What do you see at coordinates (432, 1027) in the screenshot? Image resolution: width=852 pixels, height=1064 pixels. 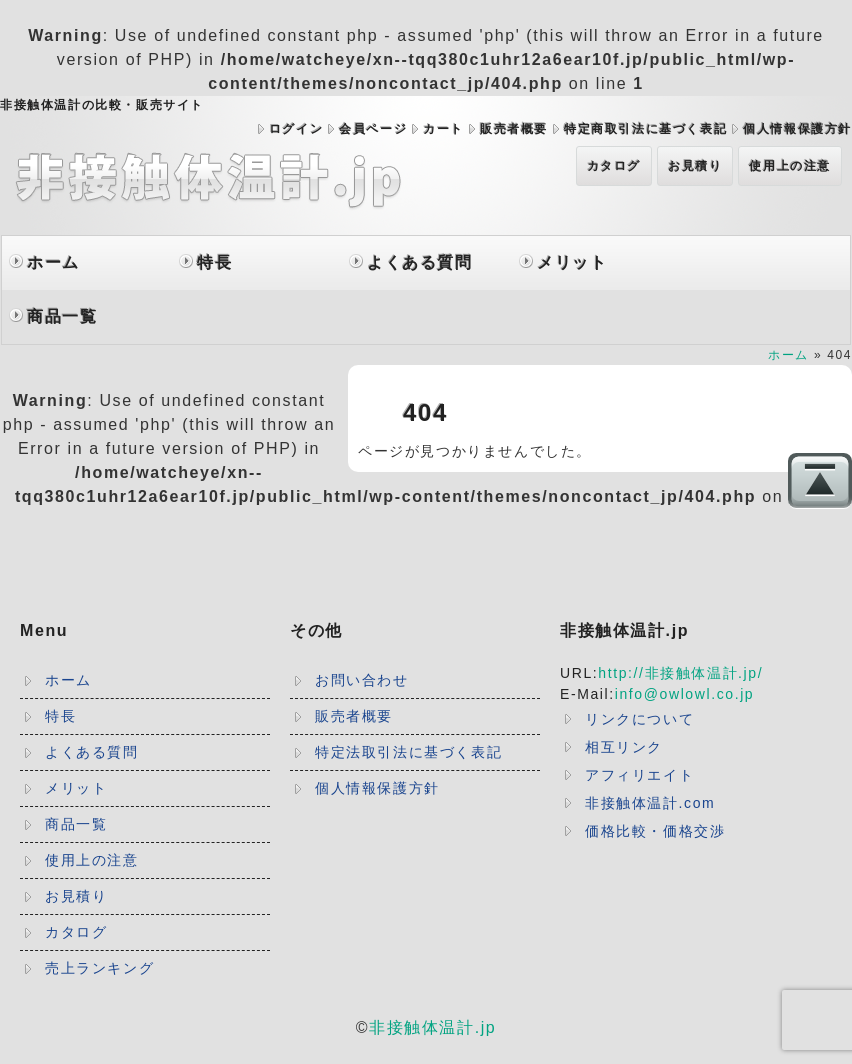 I see `非接触体温計.jp` at bounding box center [432, 1027].